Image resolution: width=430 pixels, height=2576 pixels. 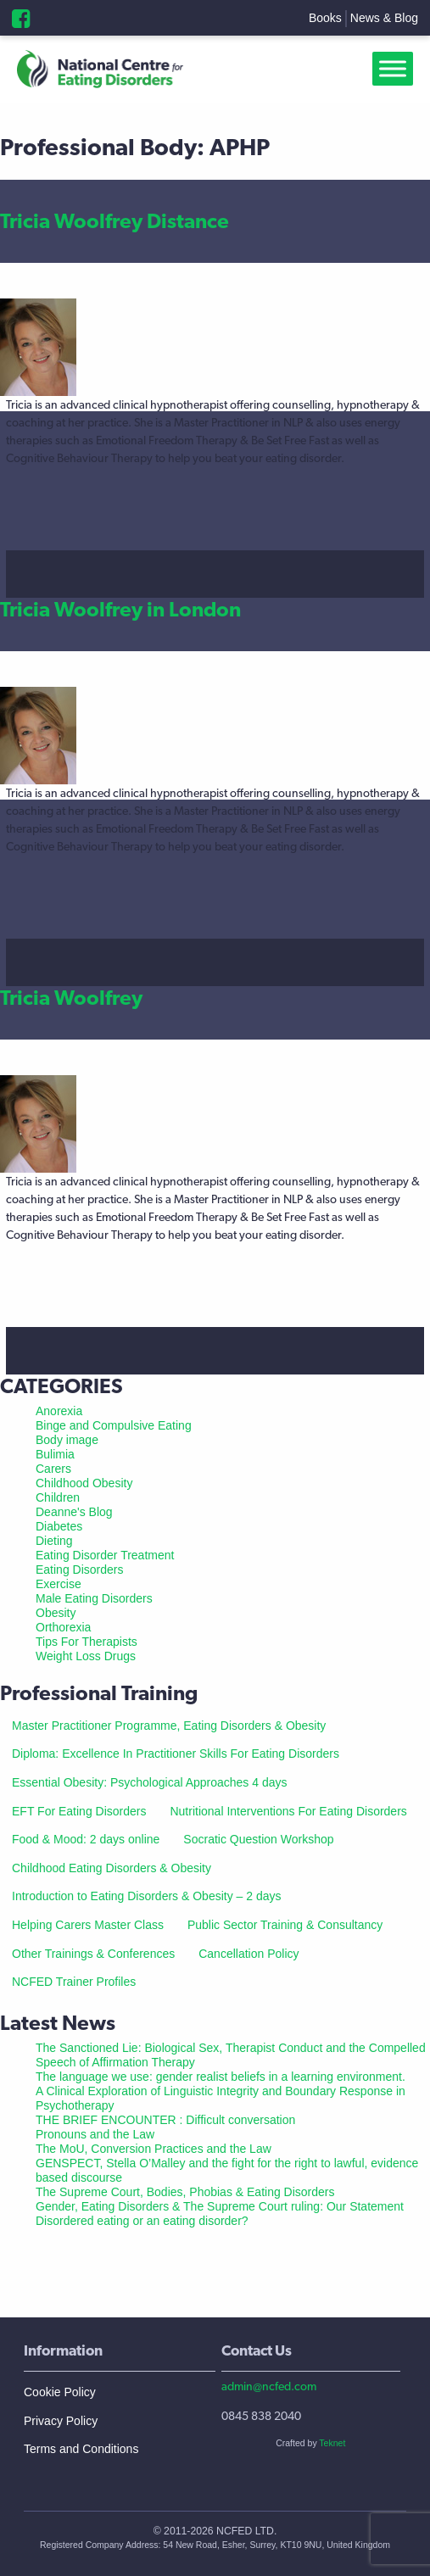 What do you see at coordinates (86, 1641) in the screenshot?
I see `Tips For Therapists` at bounding box center [86, 1641].